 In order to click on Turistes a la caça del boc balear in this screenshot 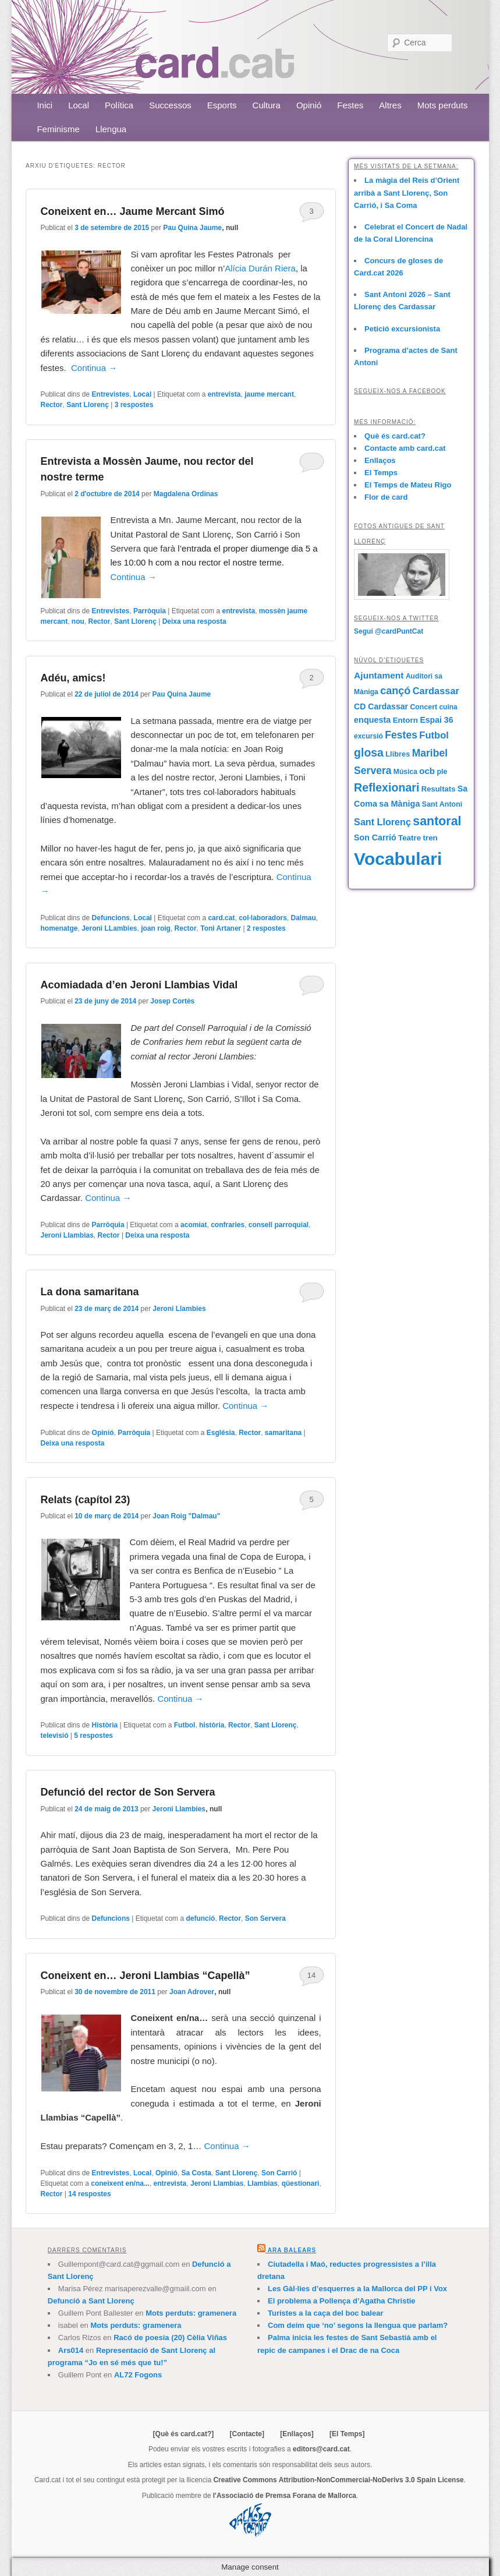, I will do `click(325, 2313)`.